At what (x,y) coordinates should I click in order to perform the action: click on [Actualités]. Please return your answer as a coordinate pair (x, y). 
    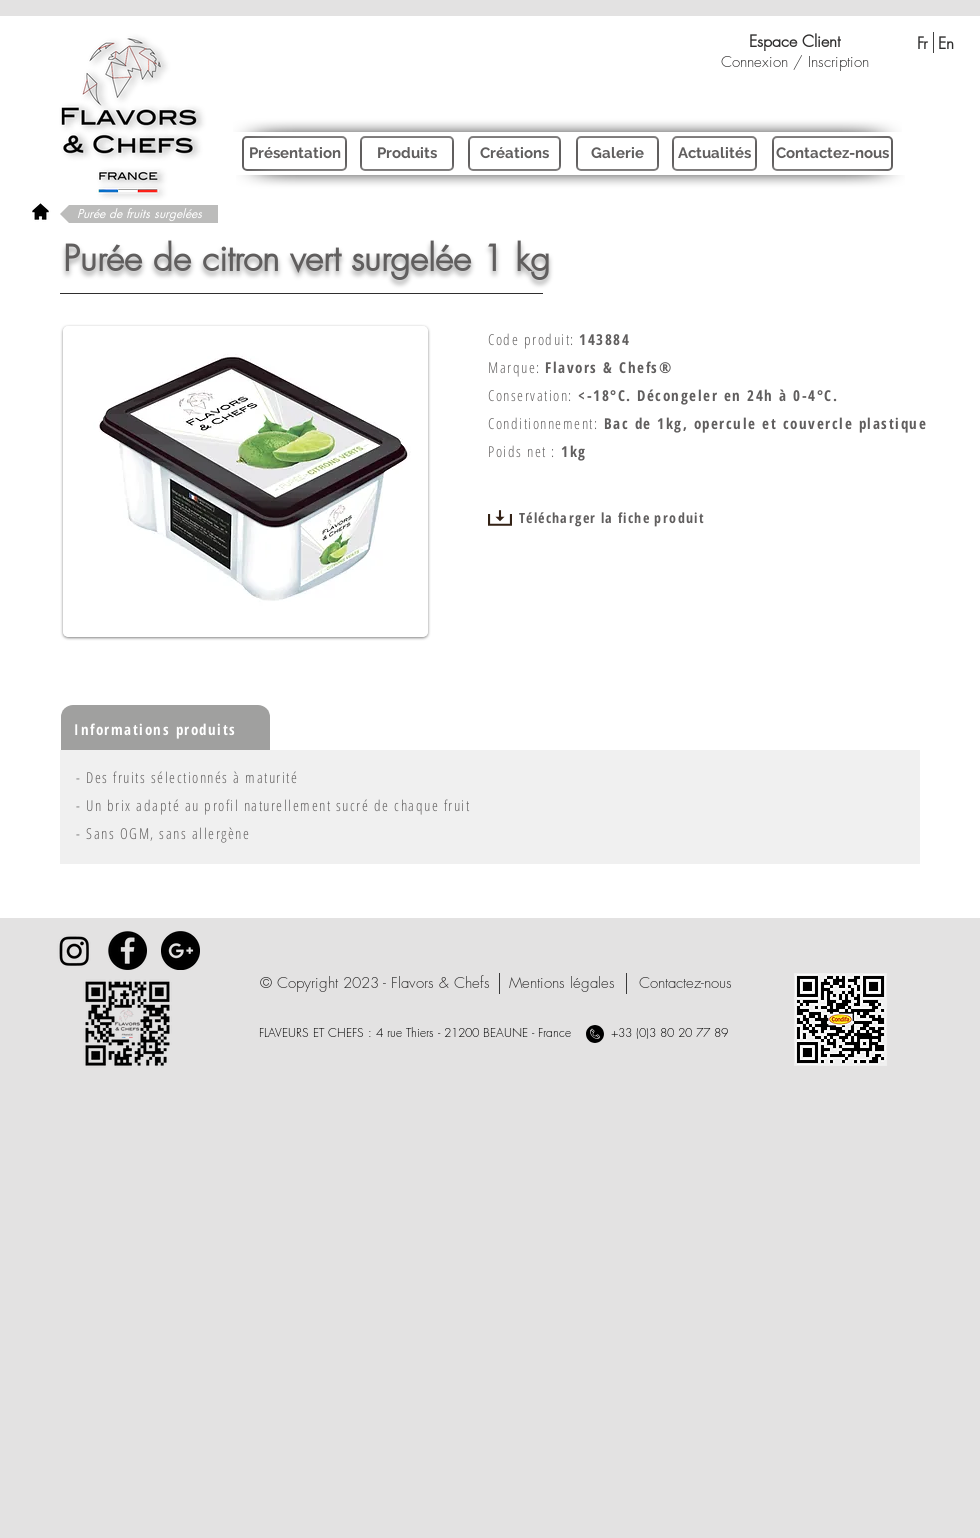
    Looking at the image, I should click on (714, 153).